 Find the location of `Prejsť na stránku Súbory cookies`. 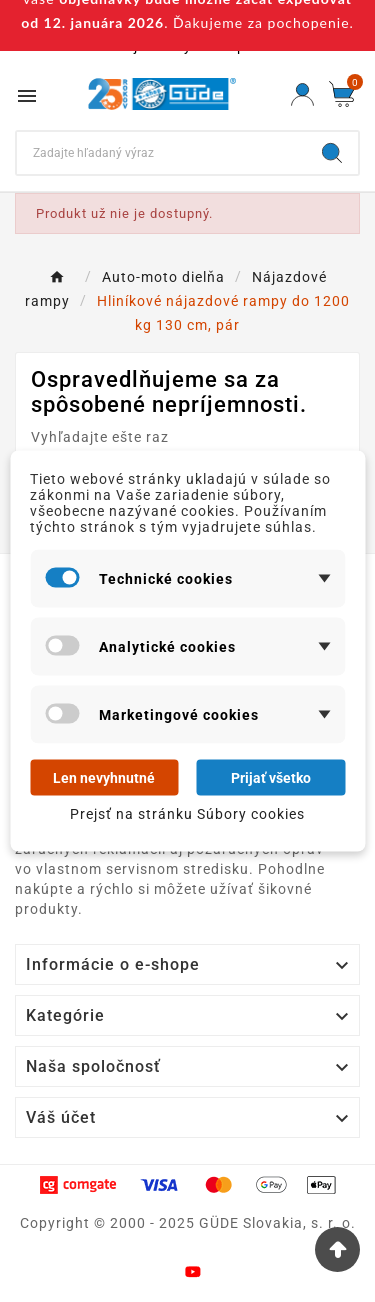

Prejsť na stránku Súbory cookies is located at coordinates (187, 814).